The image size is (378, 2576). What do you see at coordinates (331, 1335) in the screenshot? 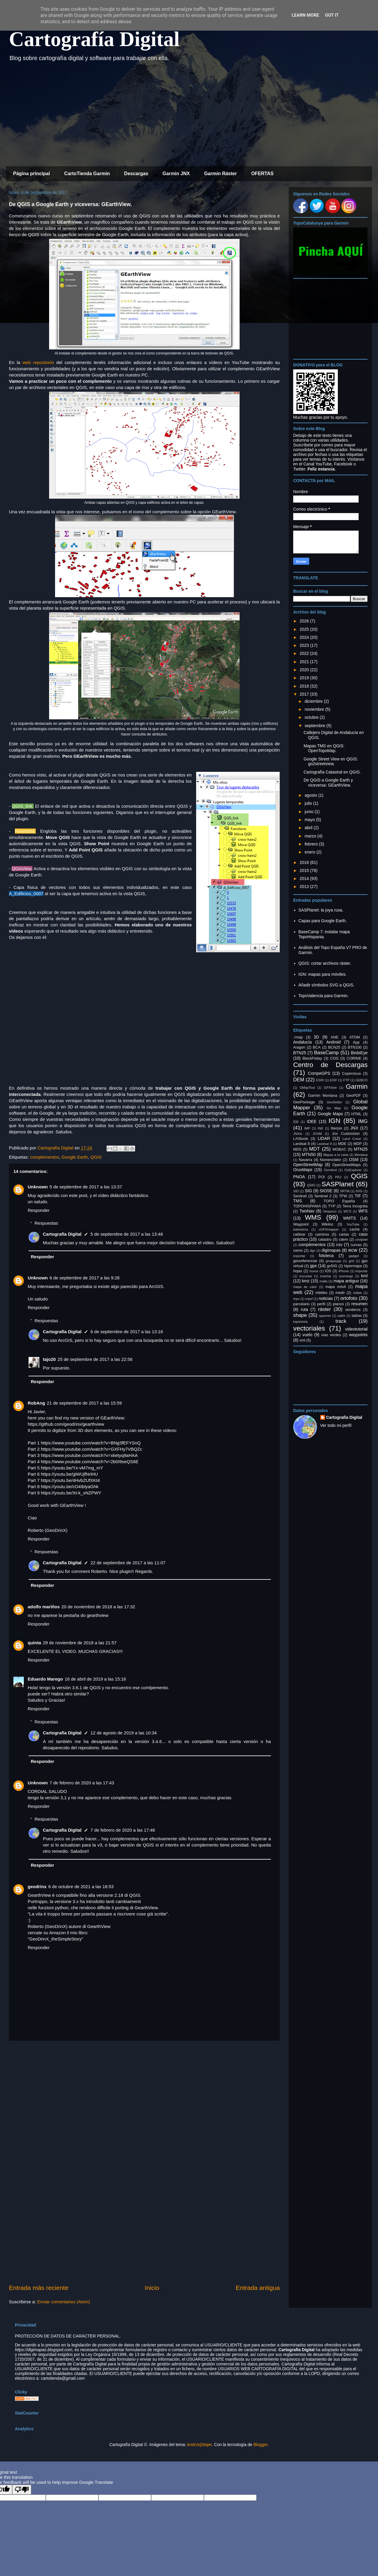
I see `vías verdes` at bounding box center [331, 1335].